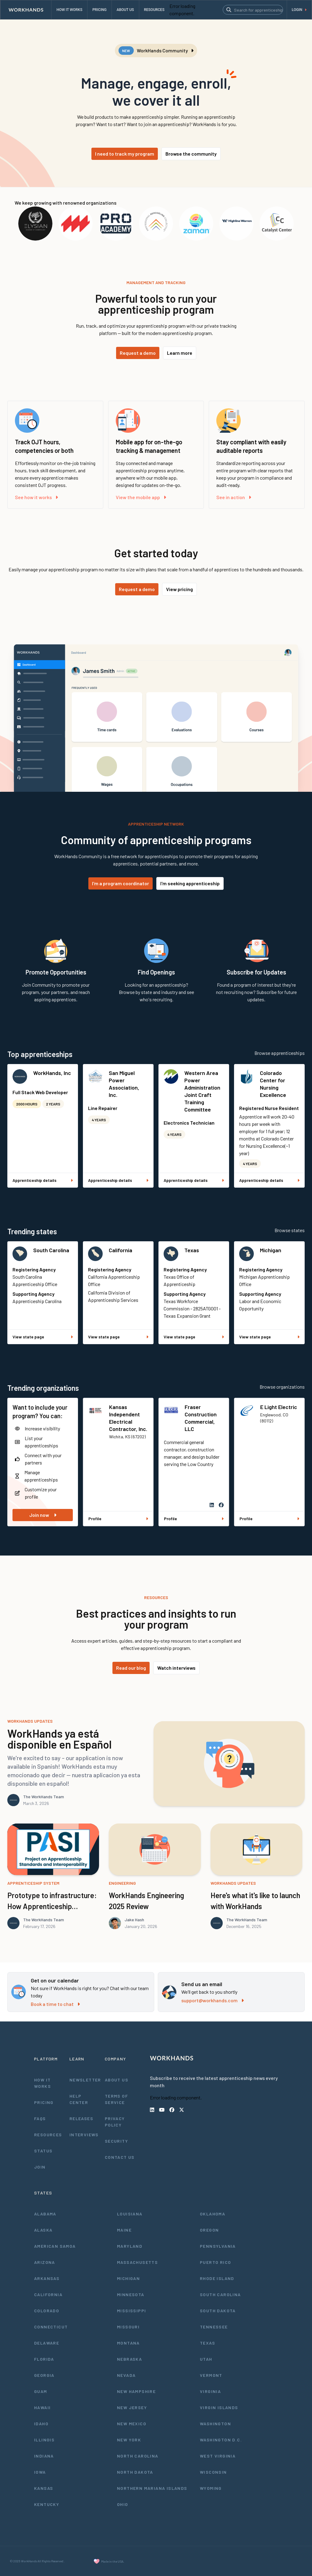 This screenshot has height=2576, width=312. I want to click on Virgin Islands, so click(219, 2407).